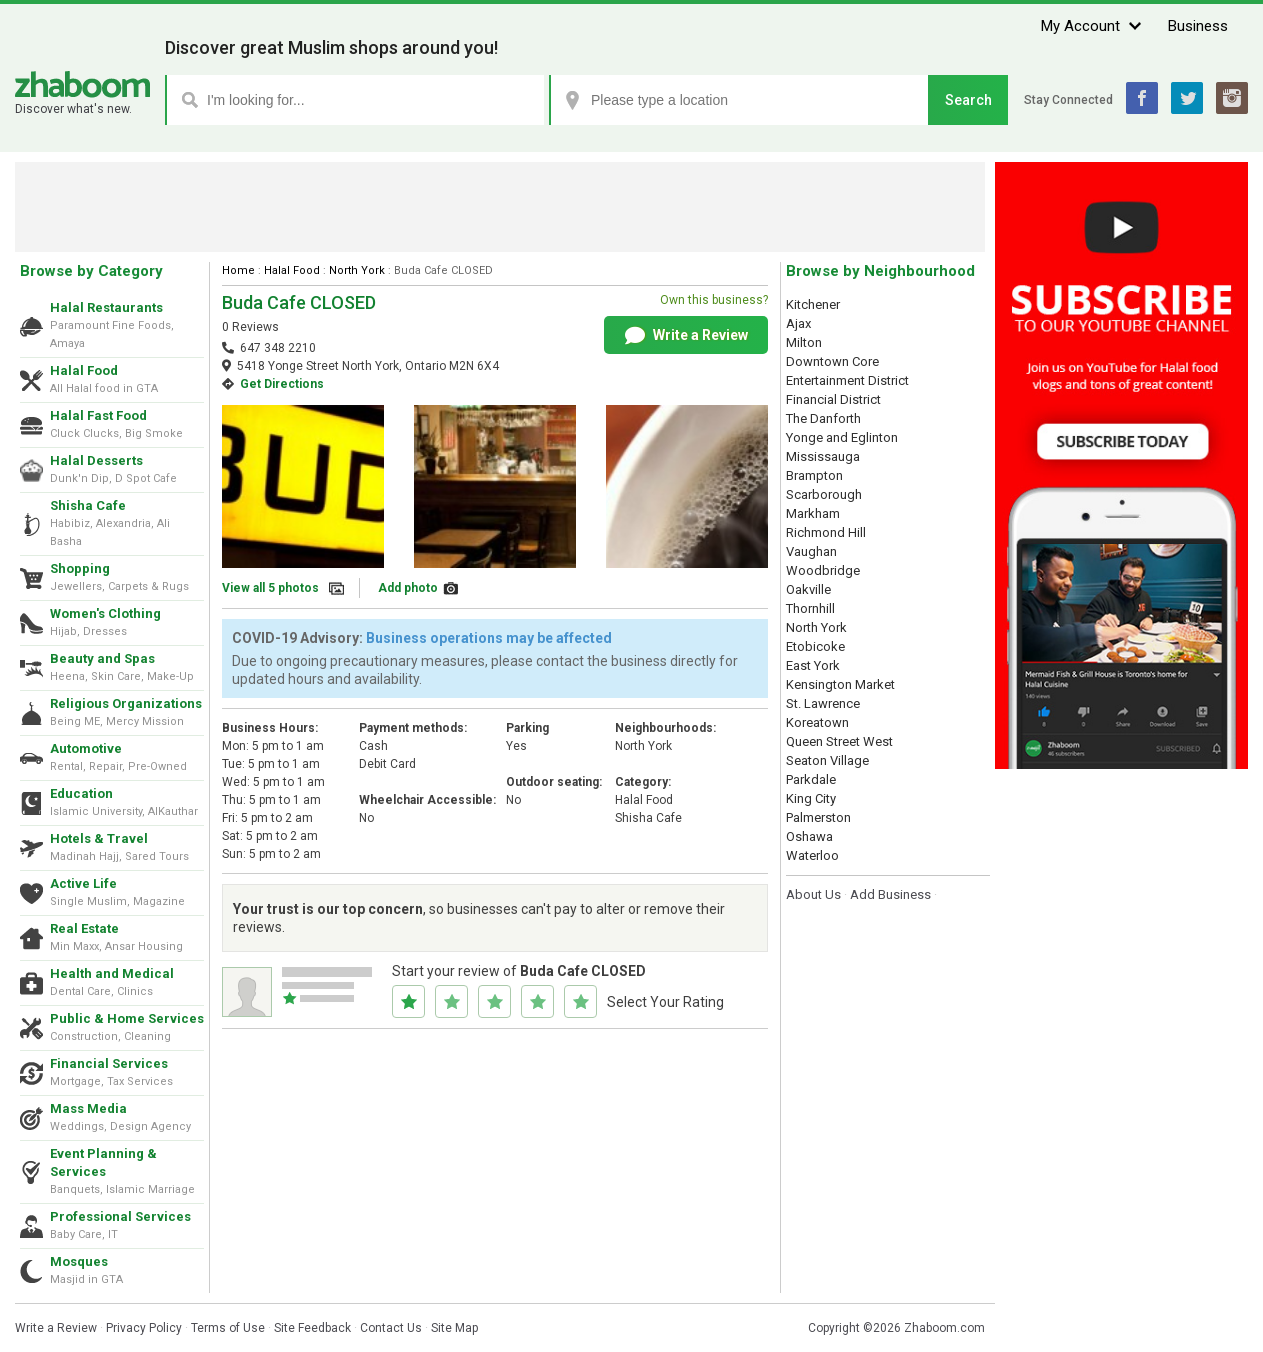  What do you see at coordinates (102, 658) in the screenshot?
I see `Beauty and Spas` at bounding box center [102, 658].